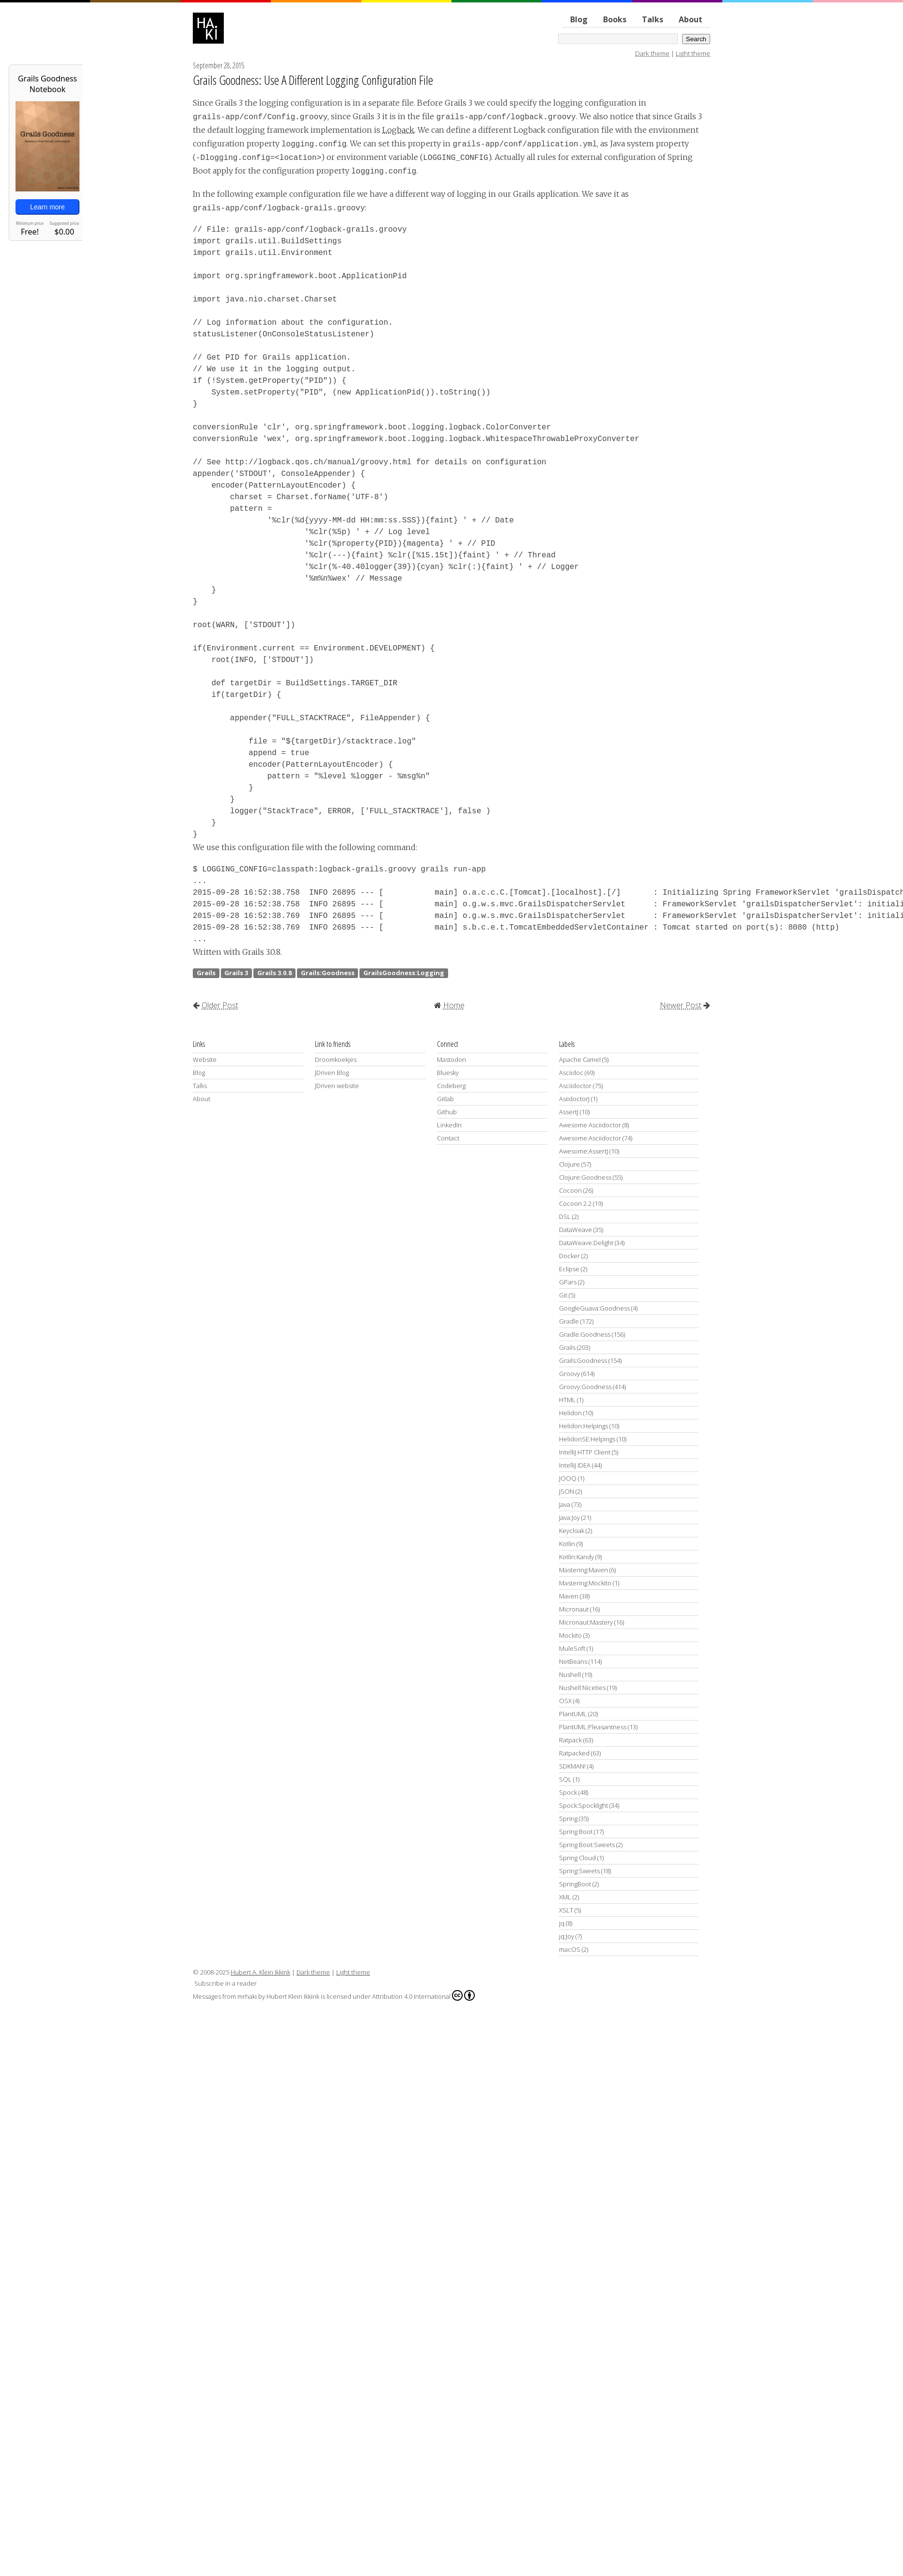 The width and height of the screenshot is (903, 2576). What do you see at coordinates (573, 1661) in the screenshot?
I see `NetBeans` at bounding box center [573, 1661].